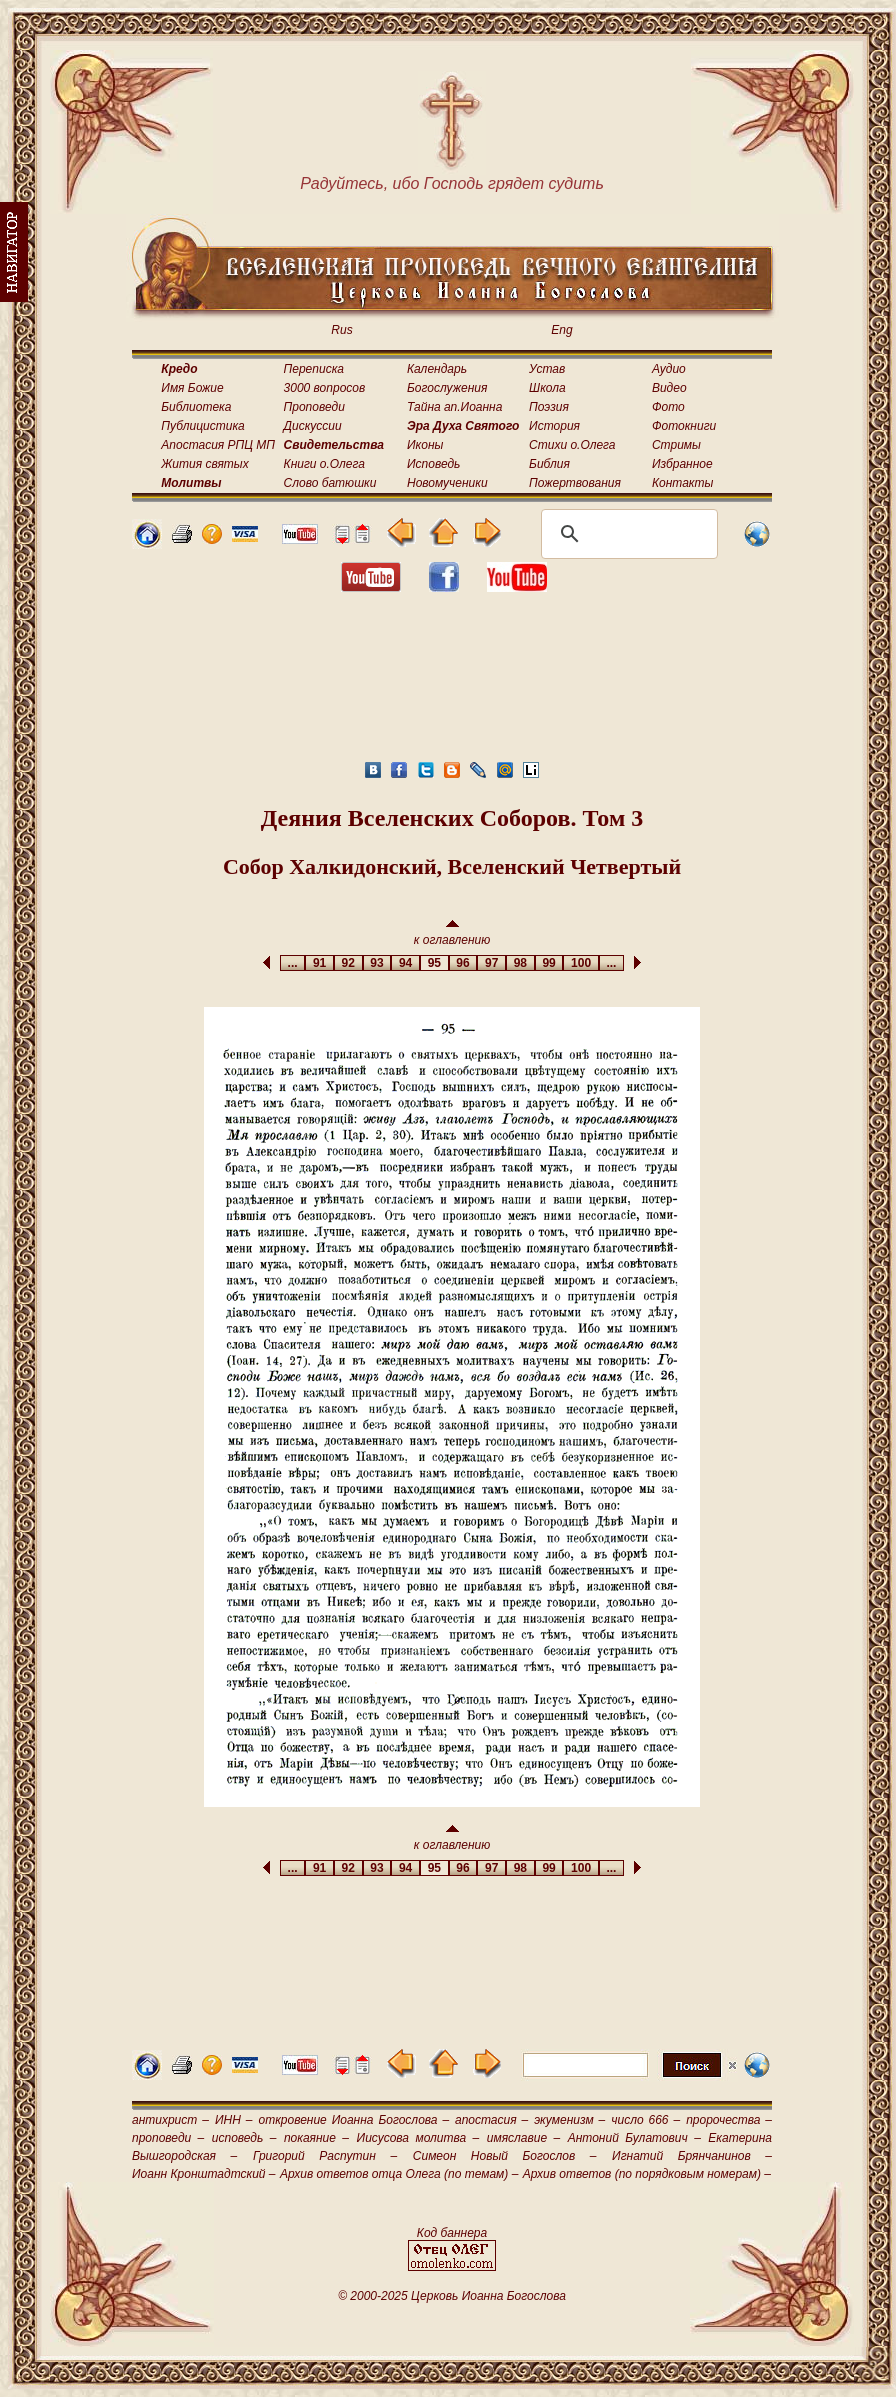 This screenshot has height=2397, width=896. Describe the element at coordinates (292, 963) in the screenshot. I see `...` at that location.